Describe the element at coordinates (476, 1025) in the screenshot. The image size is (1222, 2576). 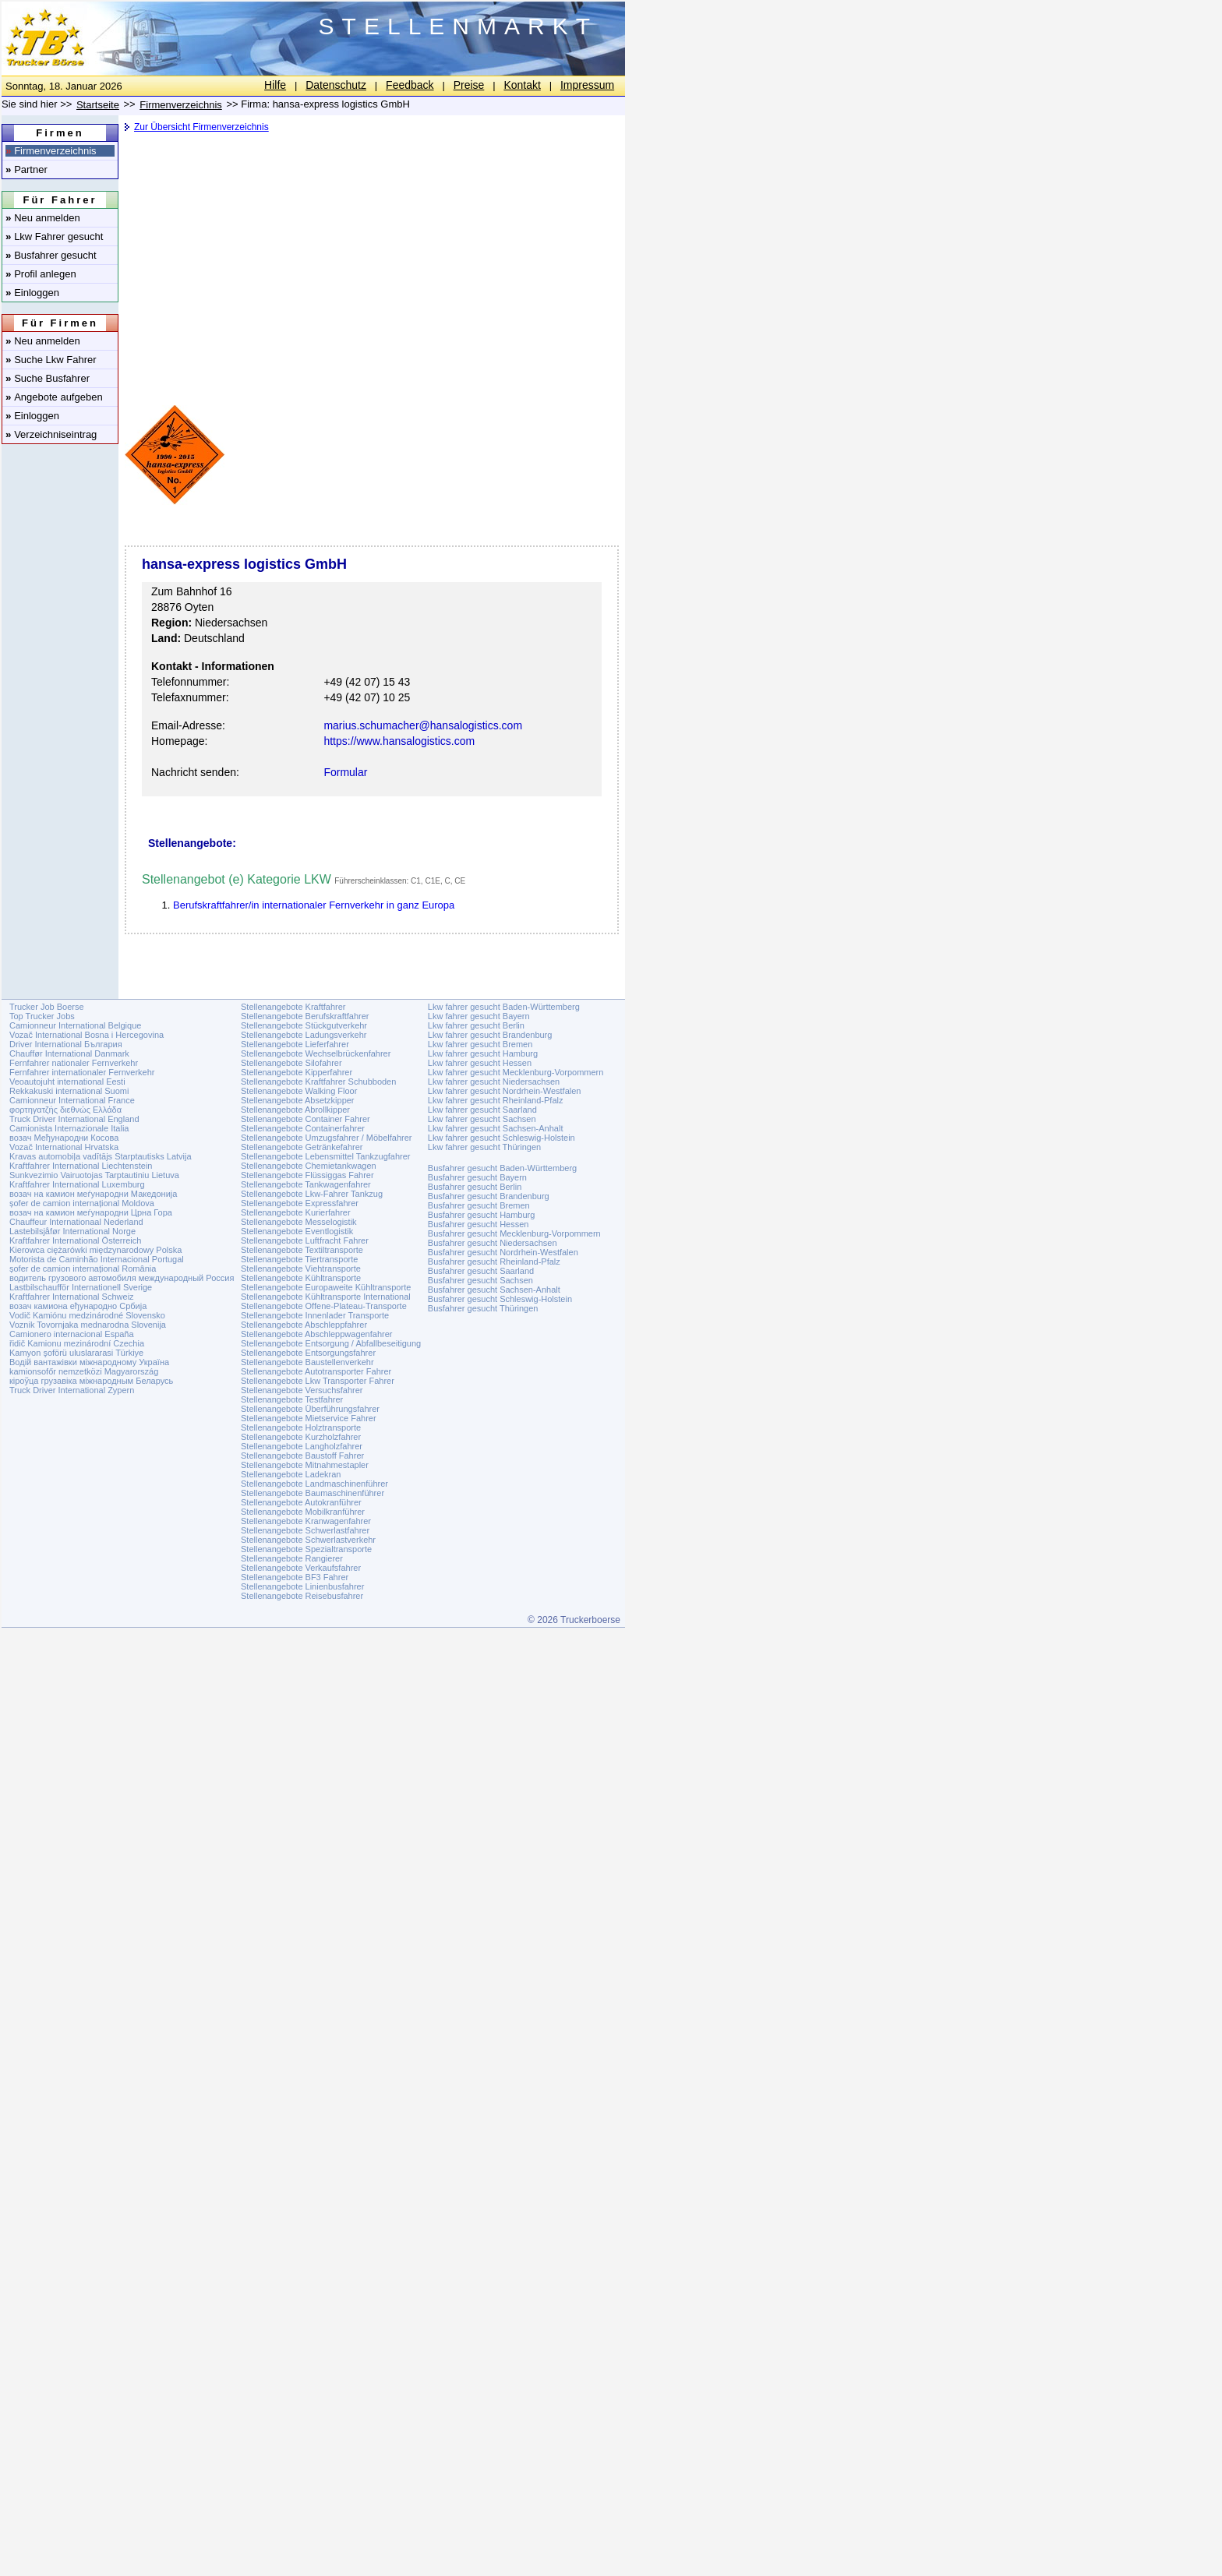
I see `Lkw fahrer gesucht Berlin` at that location.